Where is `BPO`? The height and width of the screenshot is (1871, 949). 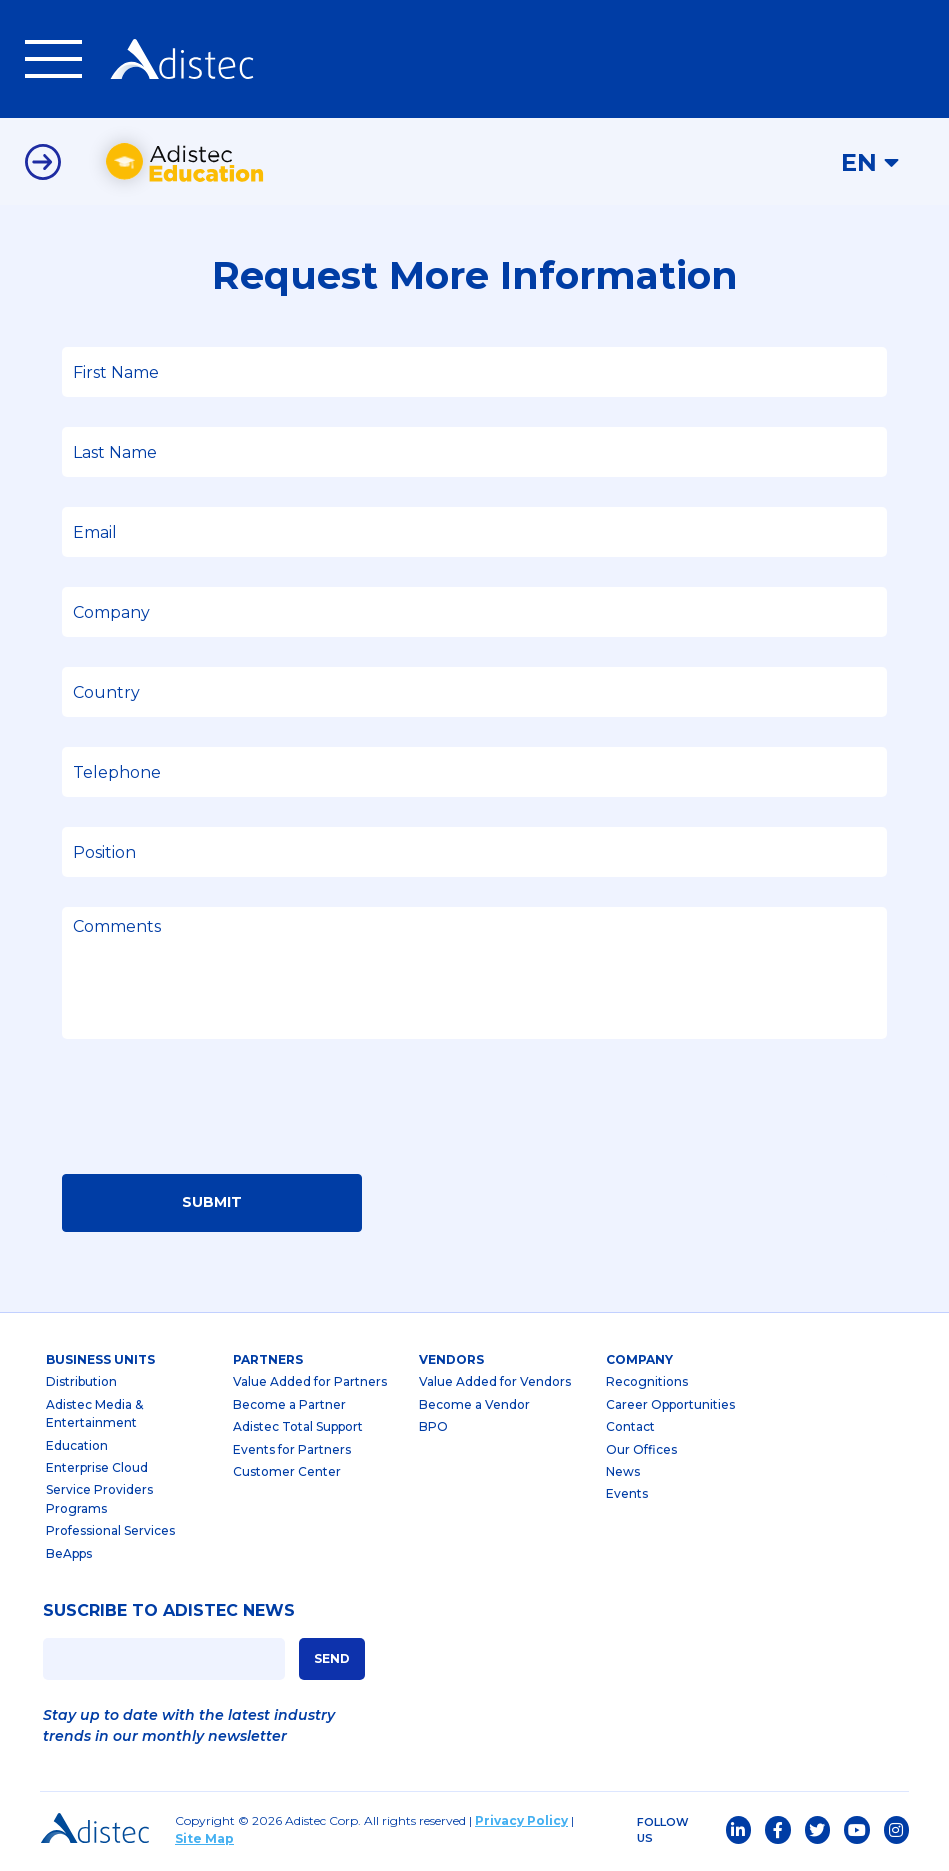 BPO is located at coordinates (433, 1429).